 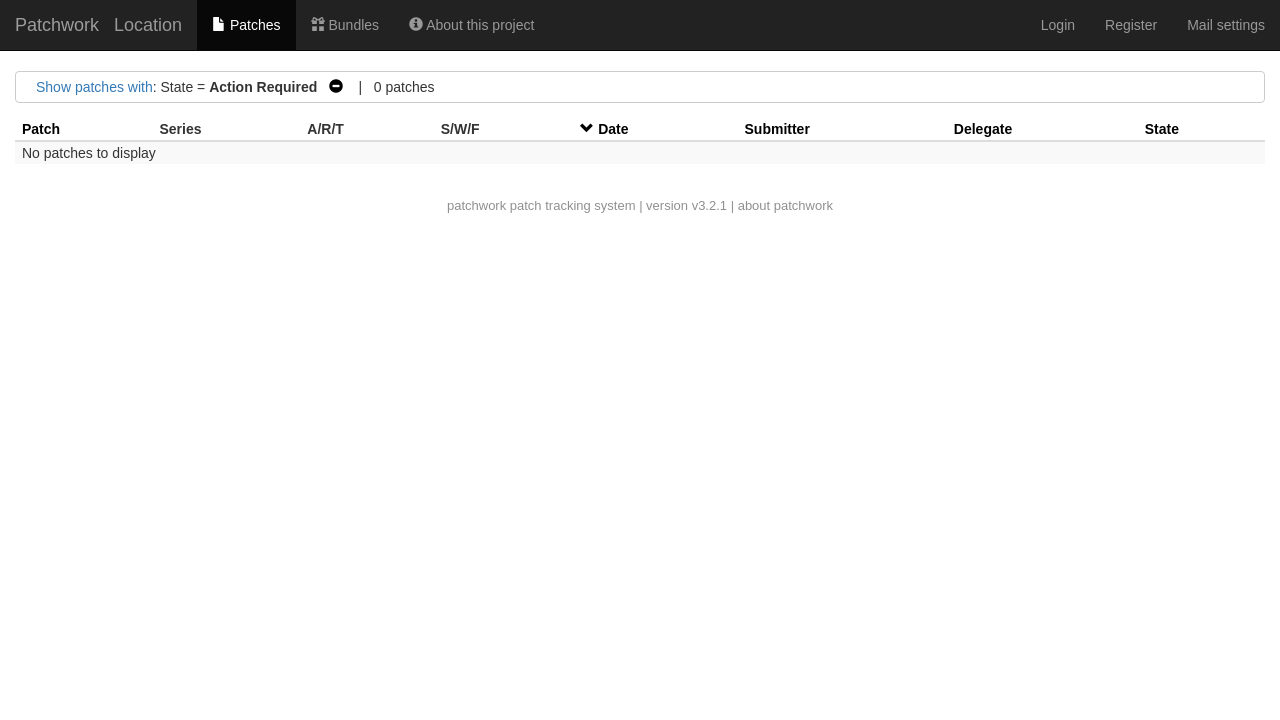 I want to click on Date, so click(x=613, y=129).